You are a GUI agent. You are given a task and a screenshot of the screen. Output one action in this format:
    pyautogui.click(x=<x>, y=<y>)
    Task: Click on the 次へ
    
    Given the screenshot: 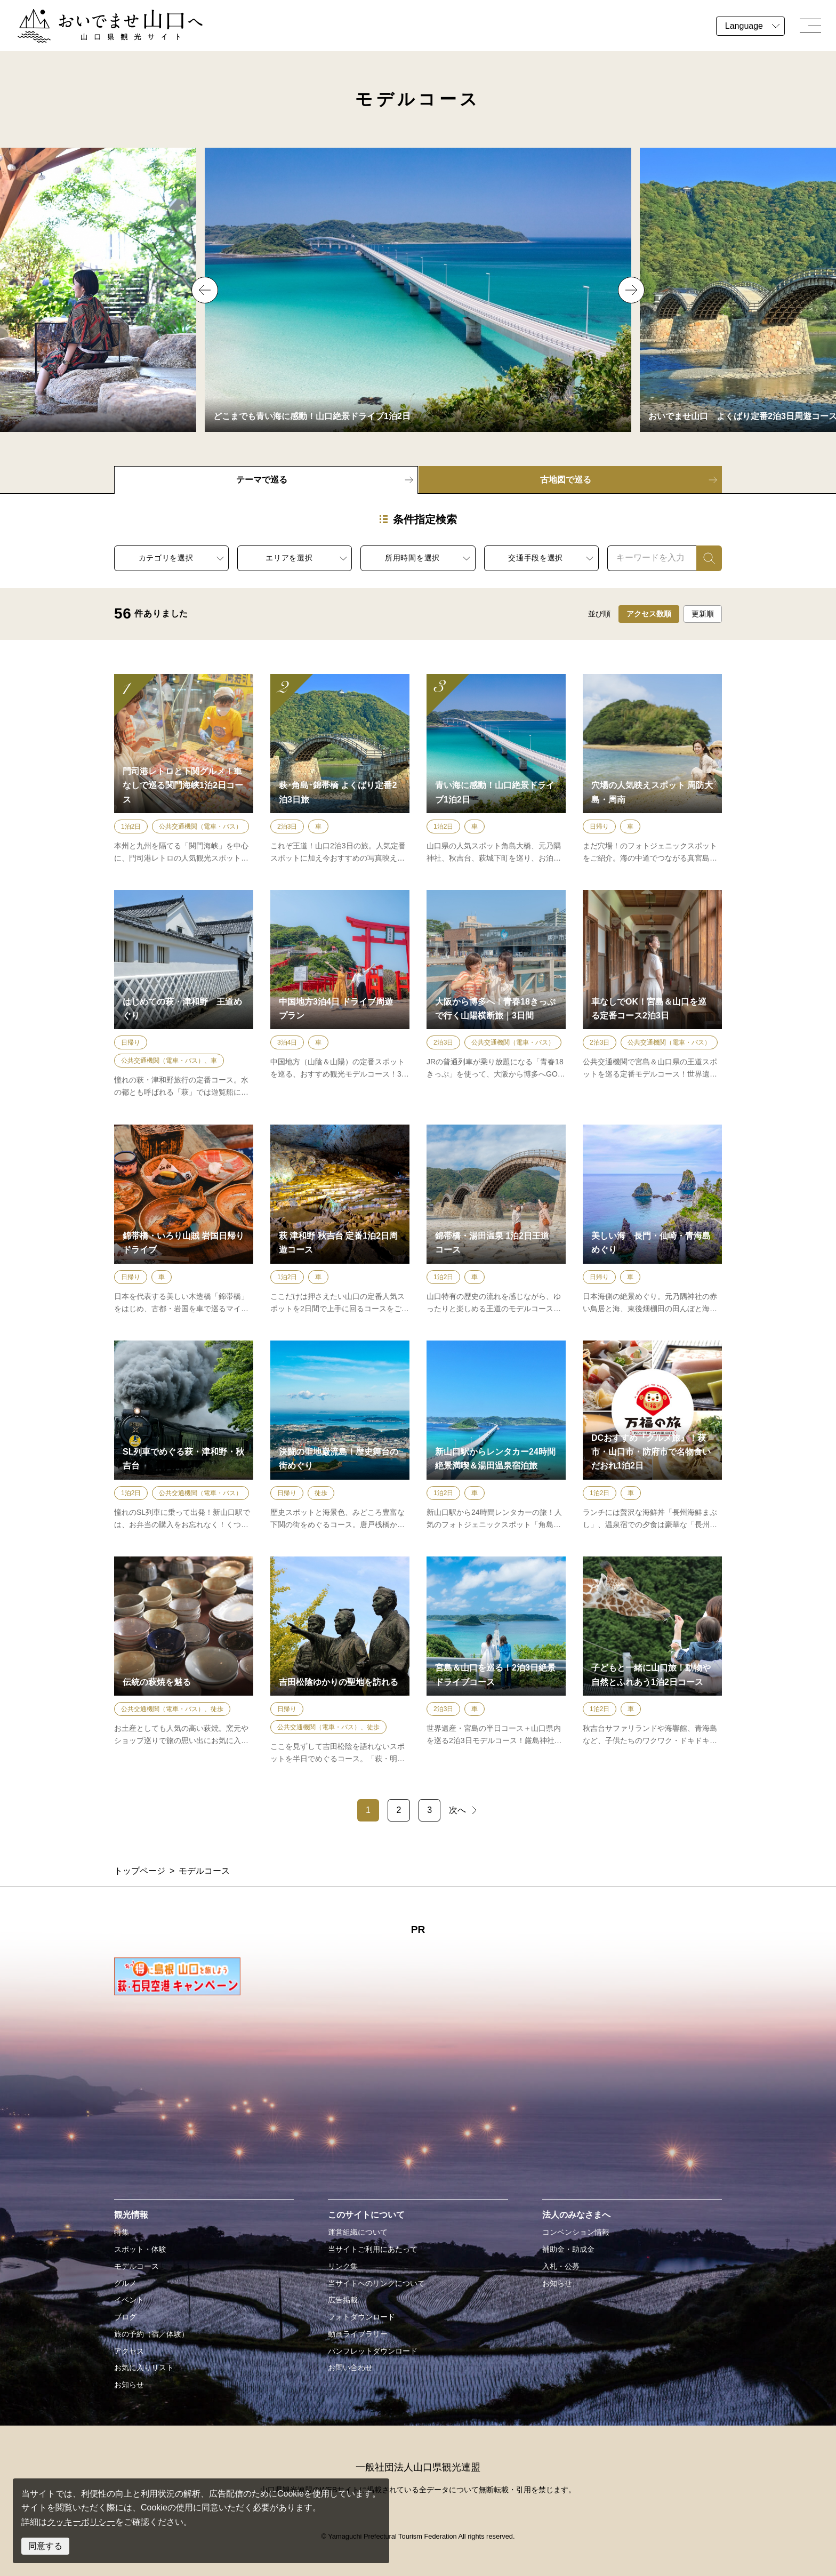 What is the action you would take?
    pyautogui.click(x=457, y=1810)
    